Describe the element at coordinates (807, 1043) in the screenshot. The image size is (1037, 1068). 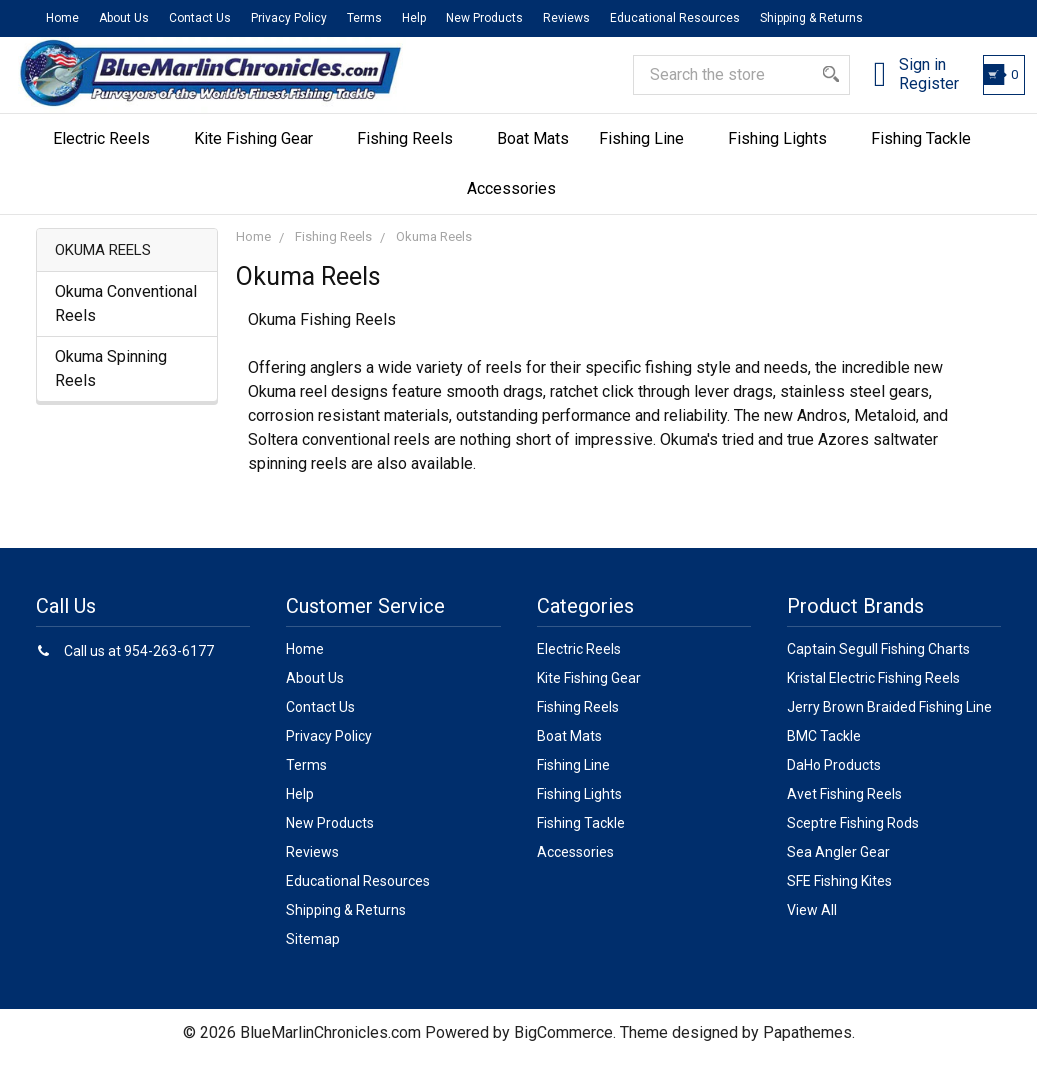
I see `Papathemes` at that location.